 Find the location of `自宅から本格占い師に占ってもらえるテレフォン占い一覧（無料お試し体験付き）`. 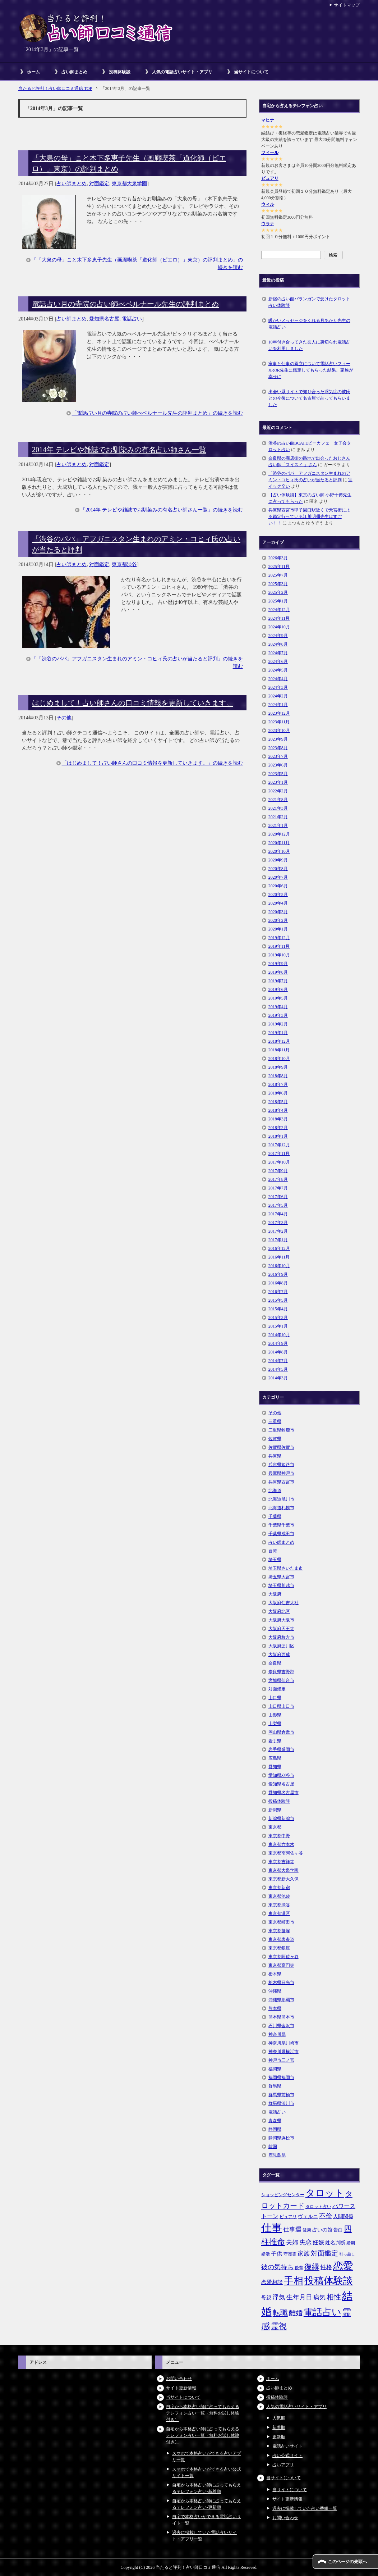

自宅から本格占い師に占ってもらえるテレフォン占い一覧（無料お試し体験付き） is located at coordinates (202, 2413).